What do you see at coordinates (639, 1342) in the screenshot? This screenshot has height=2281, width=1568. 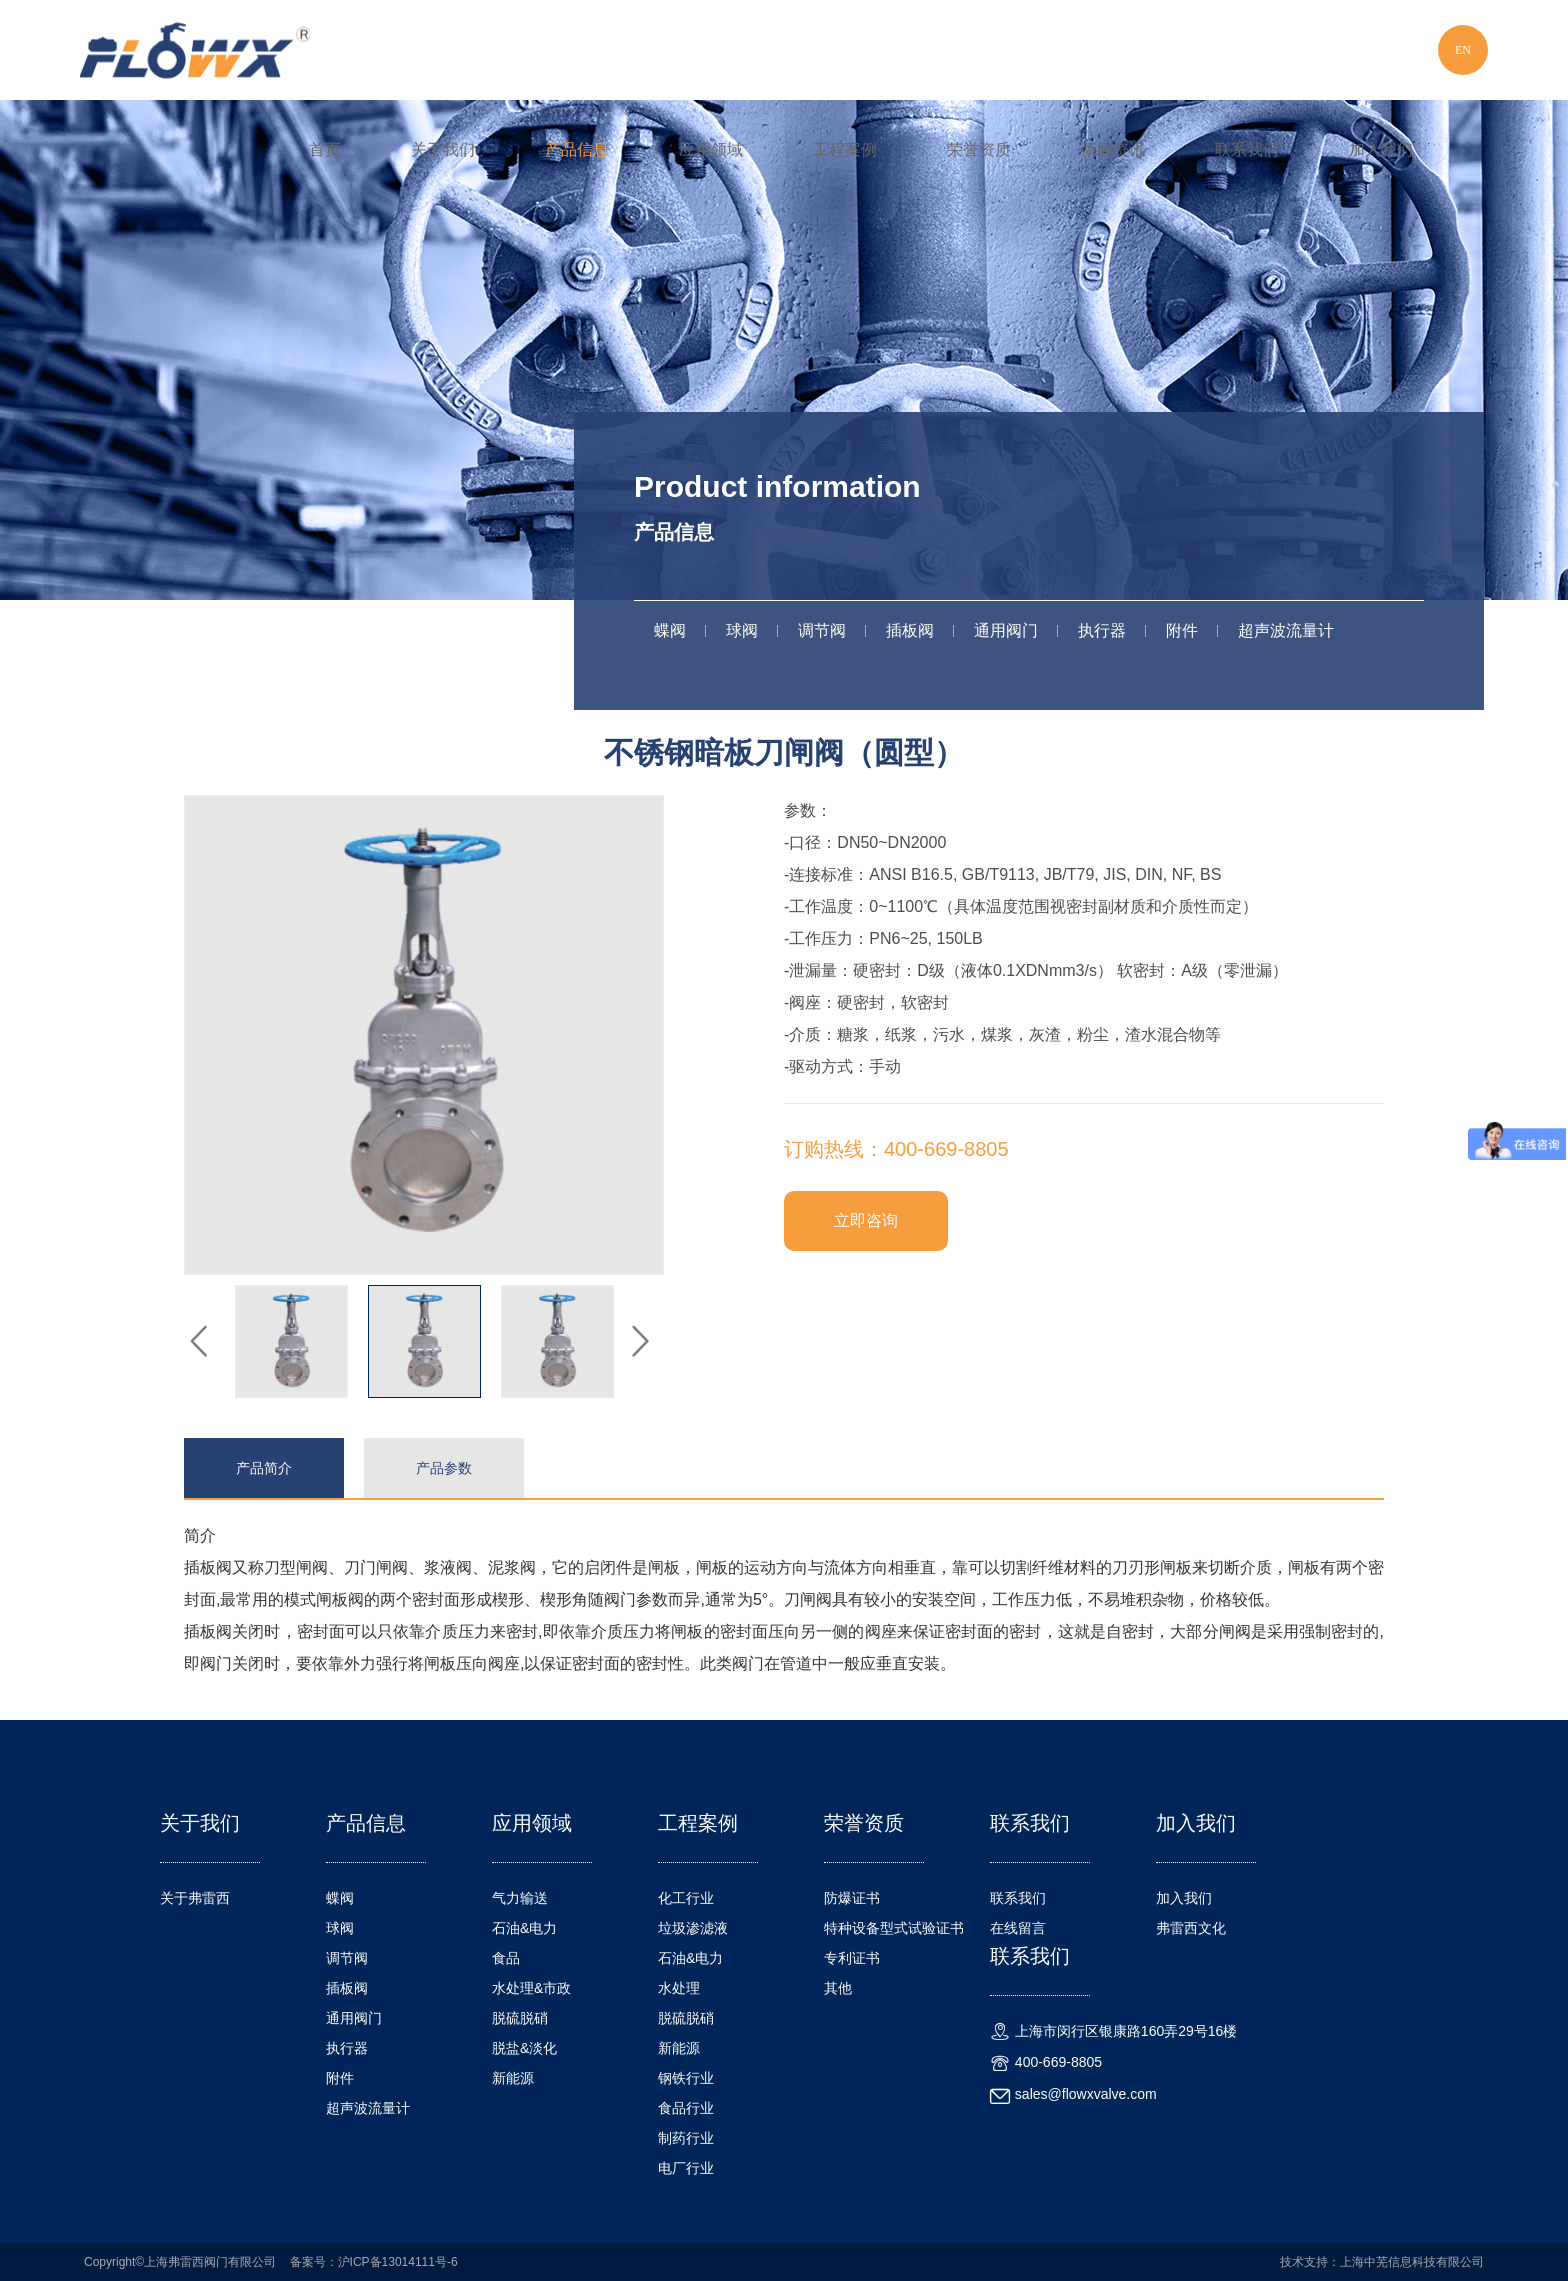 I see ` [button]` at bounding box center [639, 1342].